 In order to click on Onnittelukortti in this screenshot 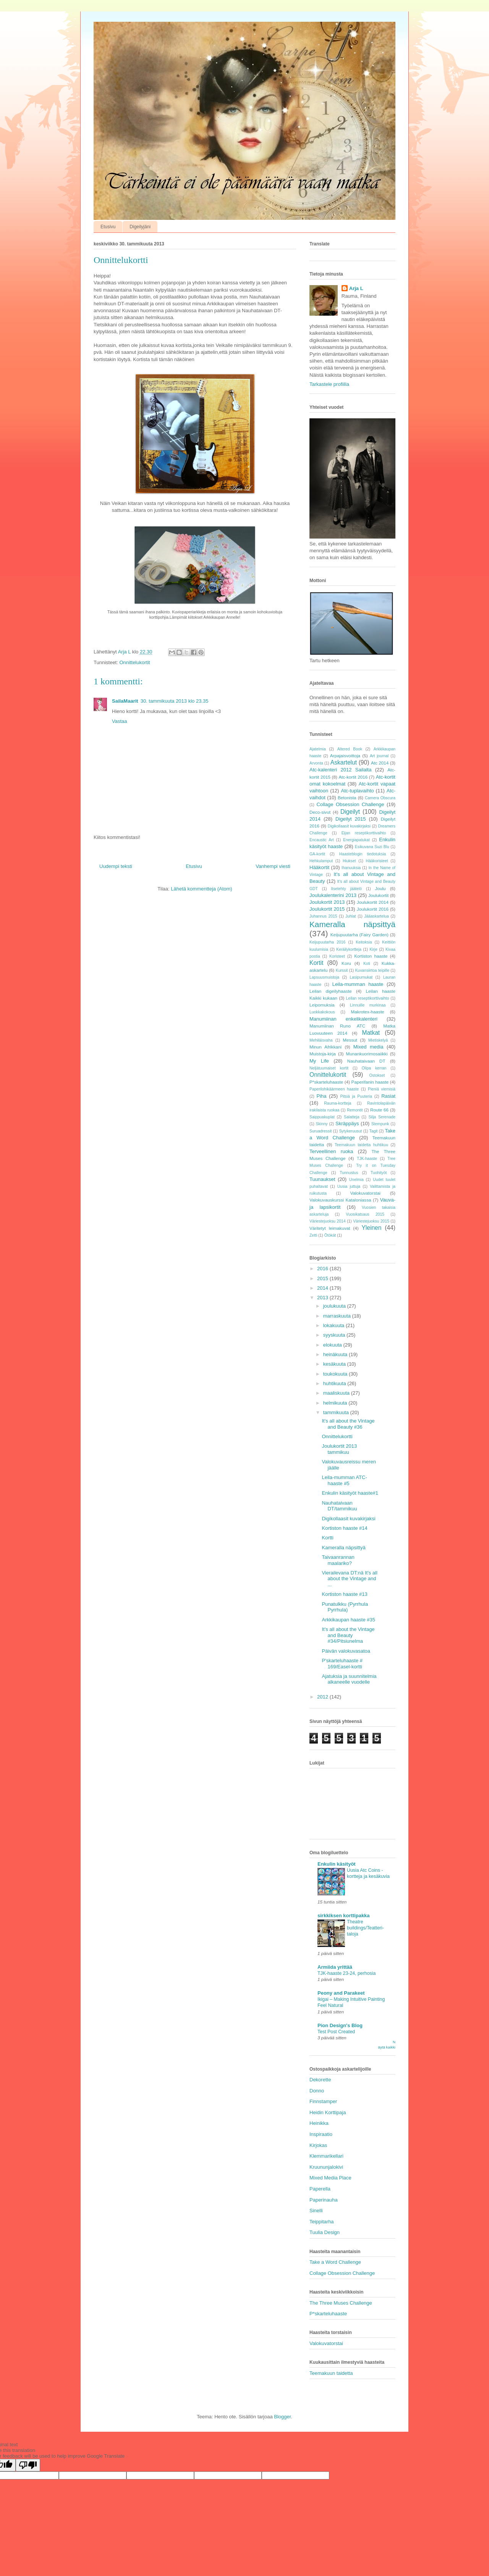, I will do `click(337, 1436)`.